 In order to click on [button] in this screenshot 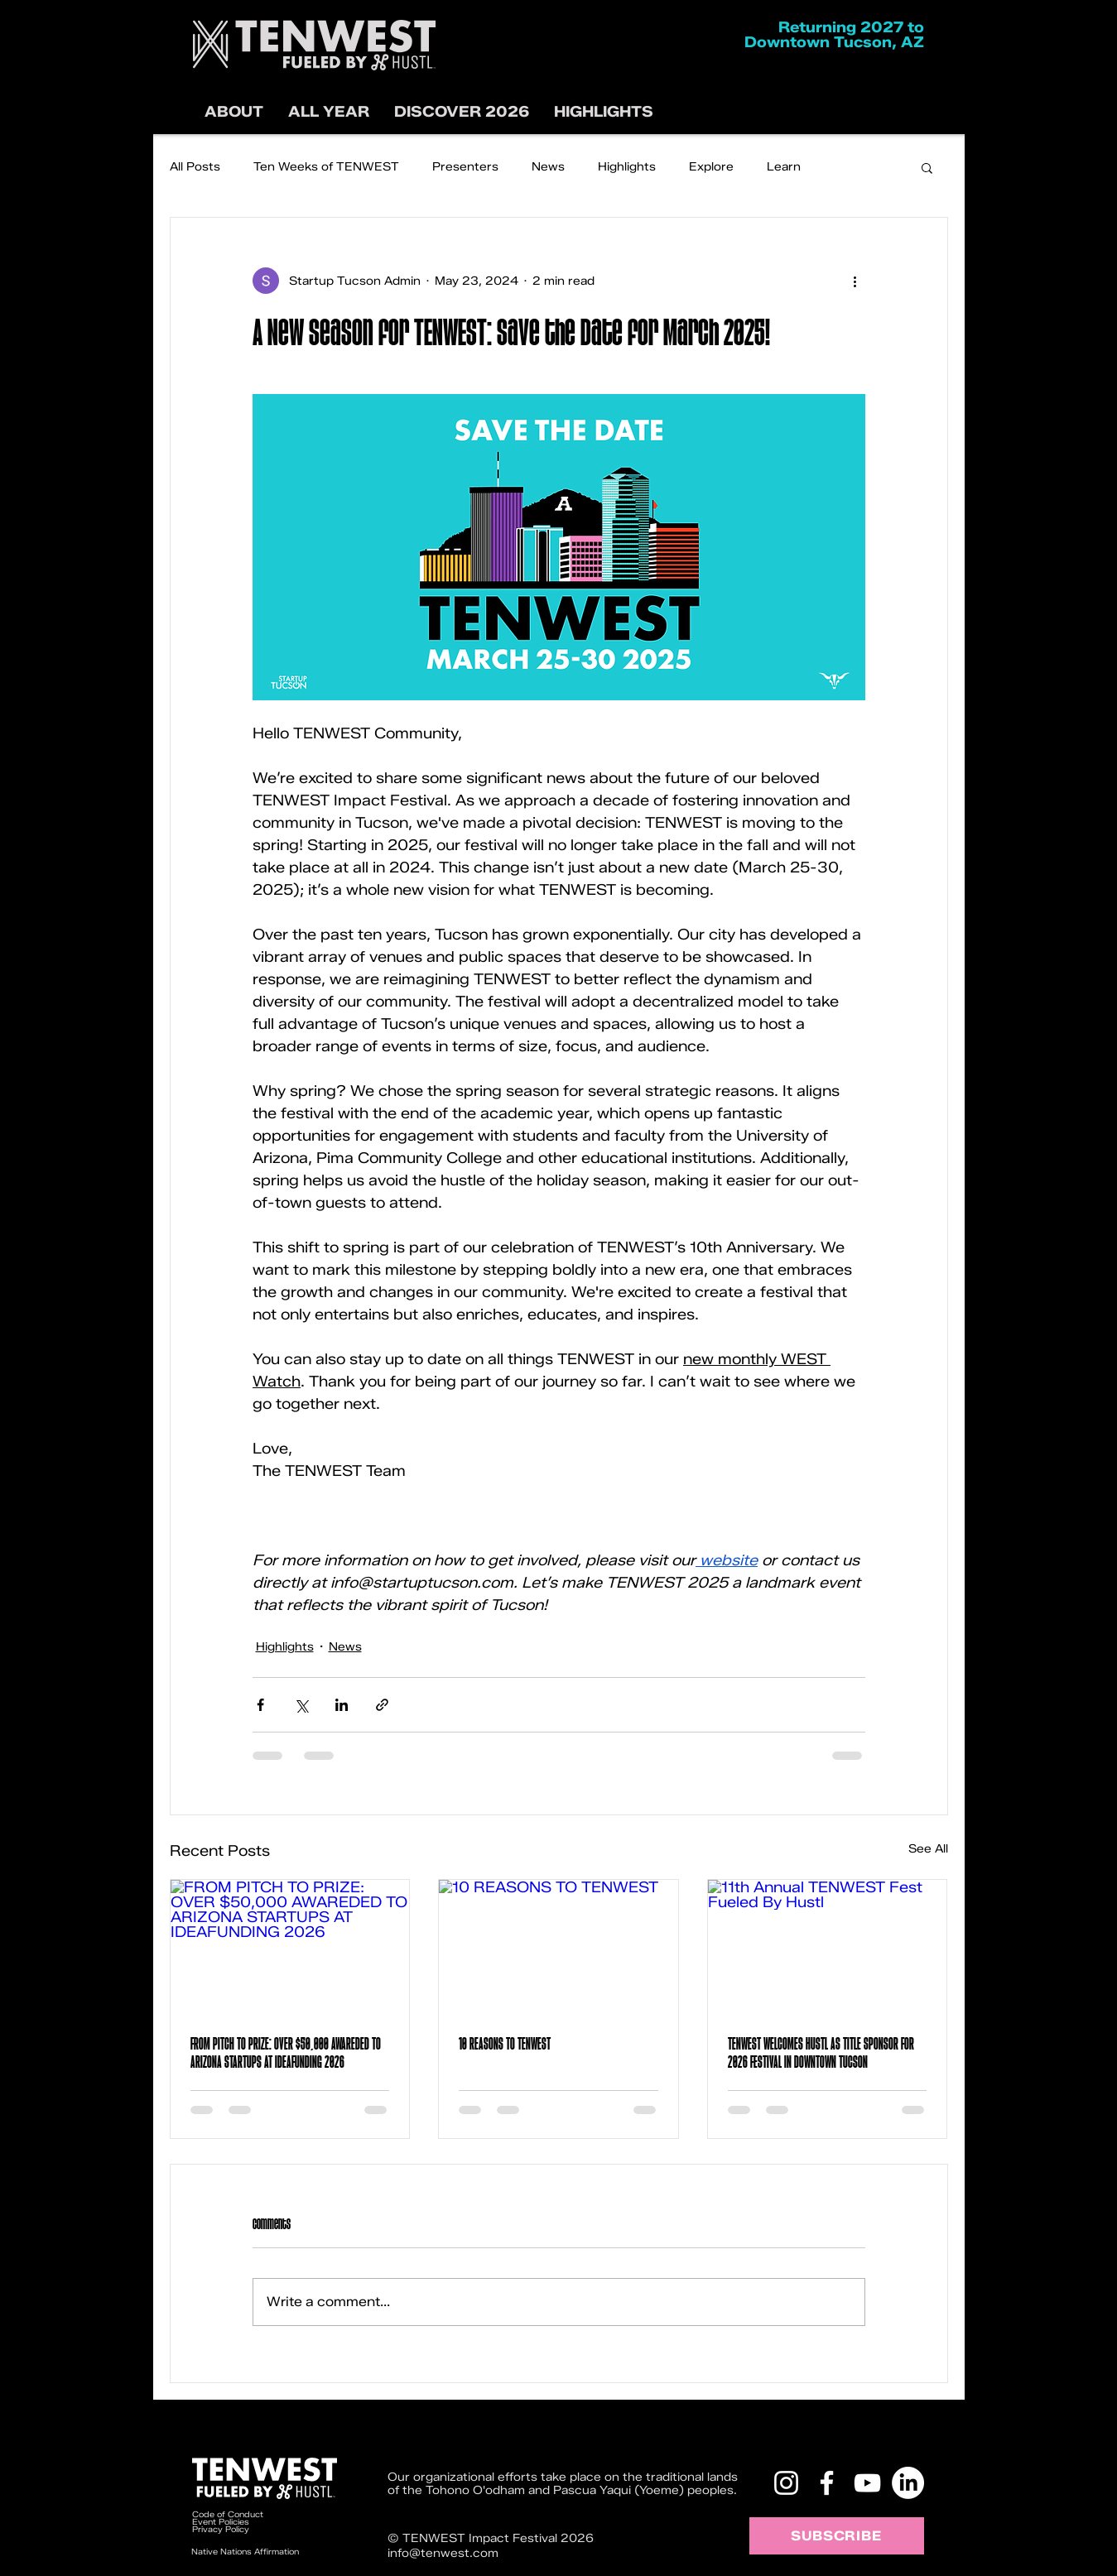, I will do `click(462, 112)`.